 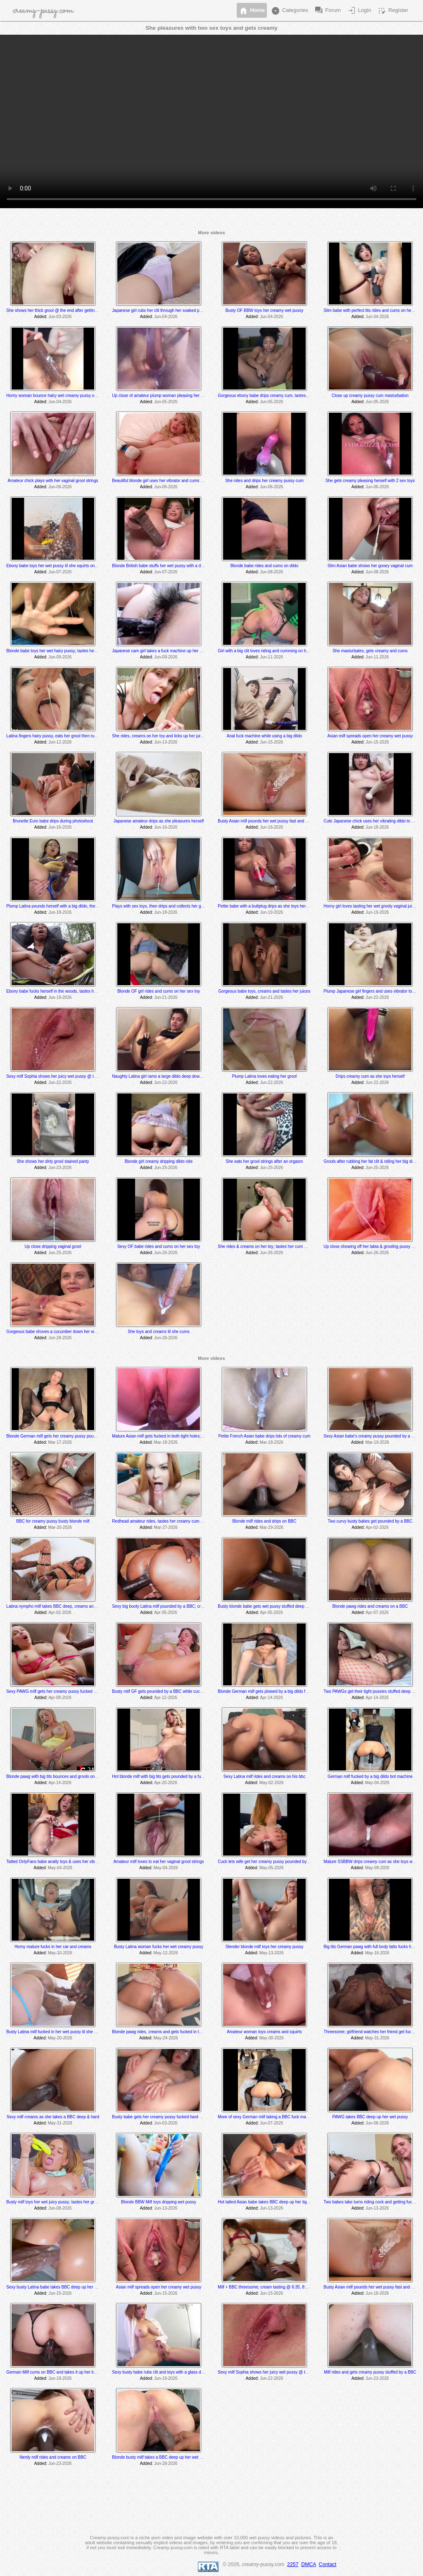 What do you see at coordinates (276, 906) in the screenshot?
I see `Petite babe with a buttplug drips as she toys her tight wet pussy` at bounding box center [276, 906].